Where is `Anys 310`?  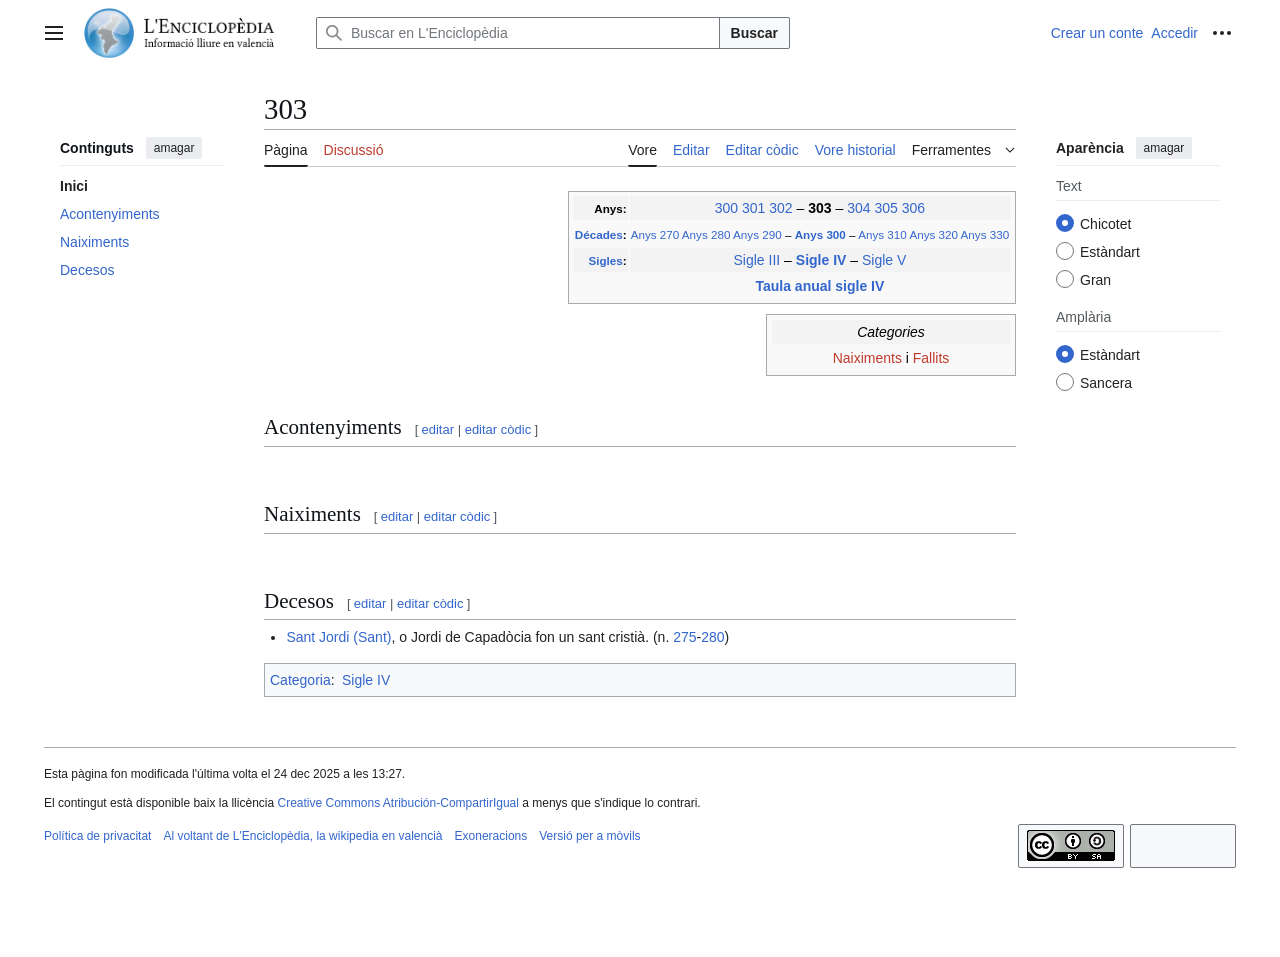
Anys 310 is located at coordinates (882, 234).